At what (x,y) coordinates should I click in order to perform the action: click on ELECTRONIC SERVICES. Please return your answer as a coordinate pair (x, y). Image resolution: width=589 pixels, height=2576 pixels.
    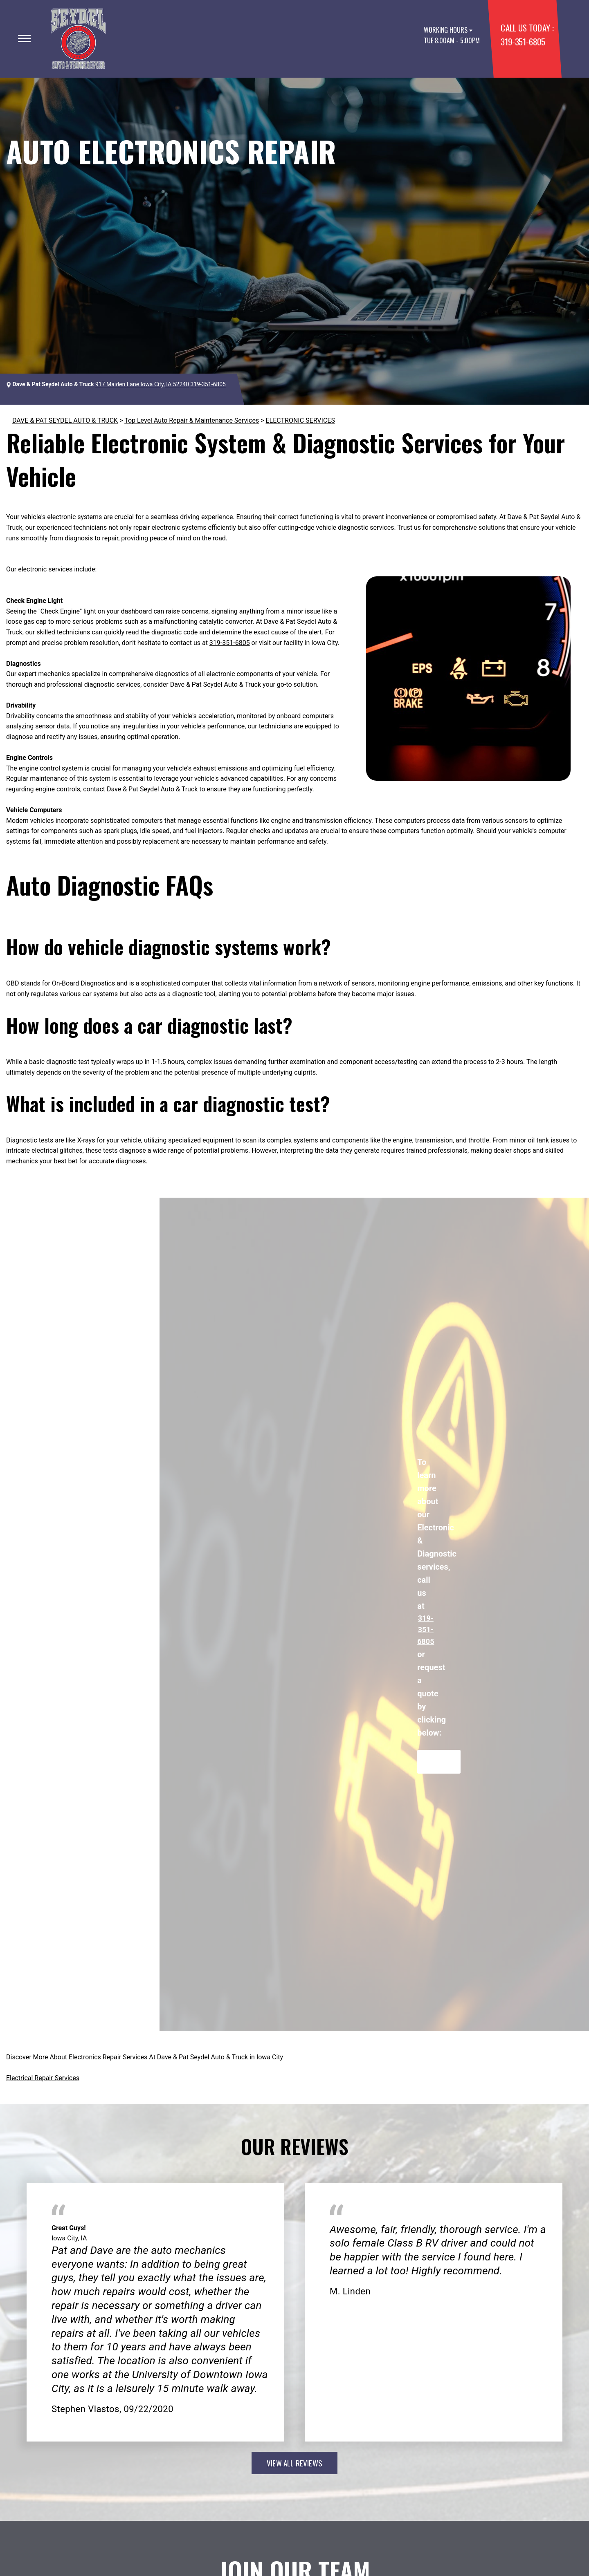
    Looking at the image, I should click on (300, 420).